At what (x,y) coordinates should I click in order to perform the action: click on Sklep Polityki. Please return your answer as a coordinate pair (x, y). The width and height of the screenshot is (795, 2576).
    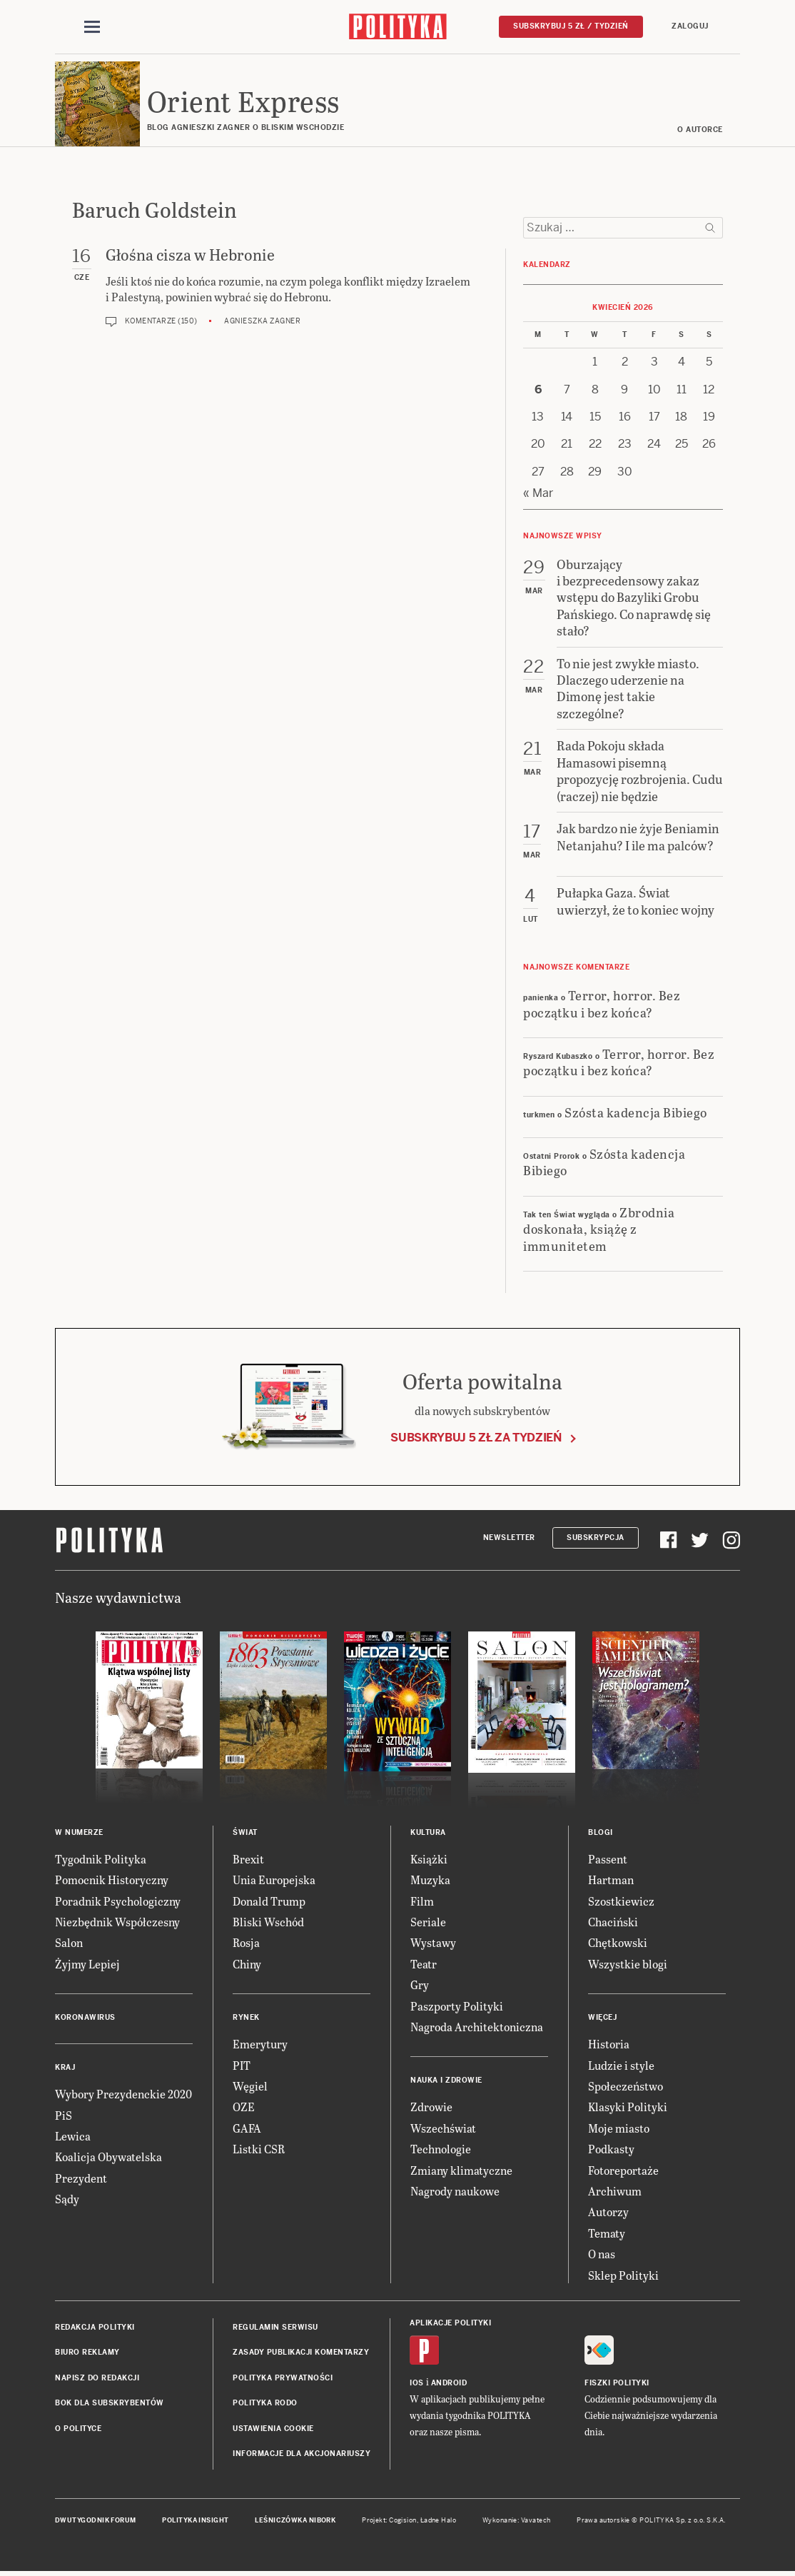
    Looking at the image, I should click on (623, 2276).